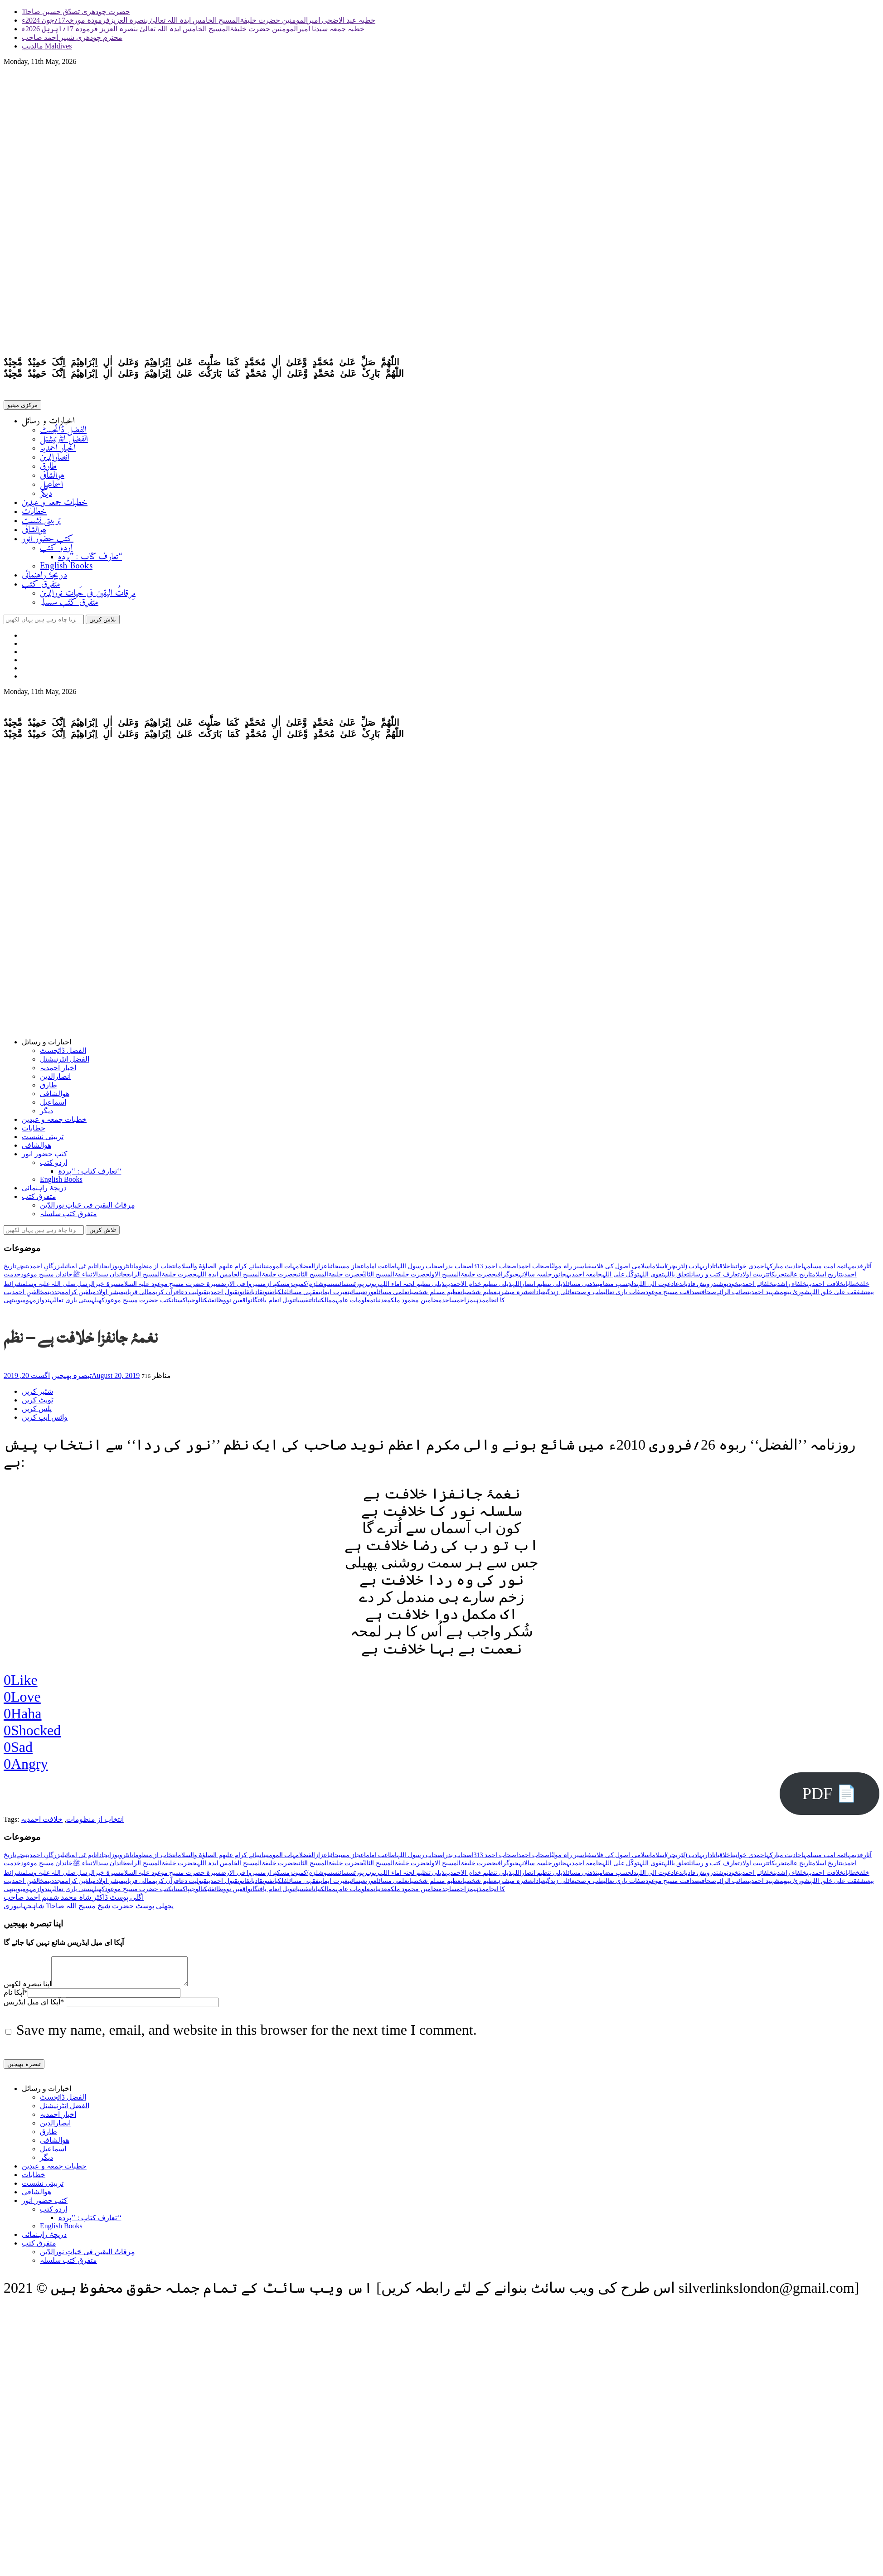 This screenshot has height=2576, width=883. What do you see at coordinates (584, 1278) in the screenshot?
I see `جامعہ احمدیہ` at bounding box center [584, 1278].